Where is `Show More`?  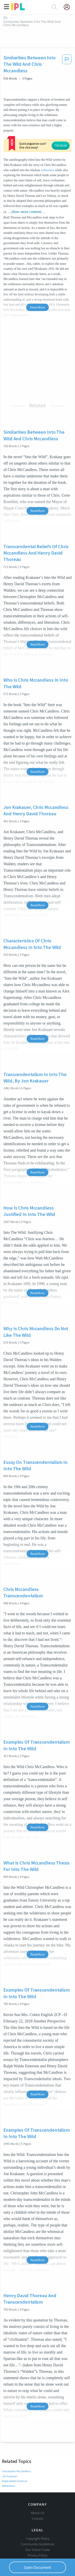
Show More is located at coordinates (37, 278).